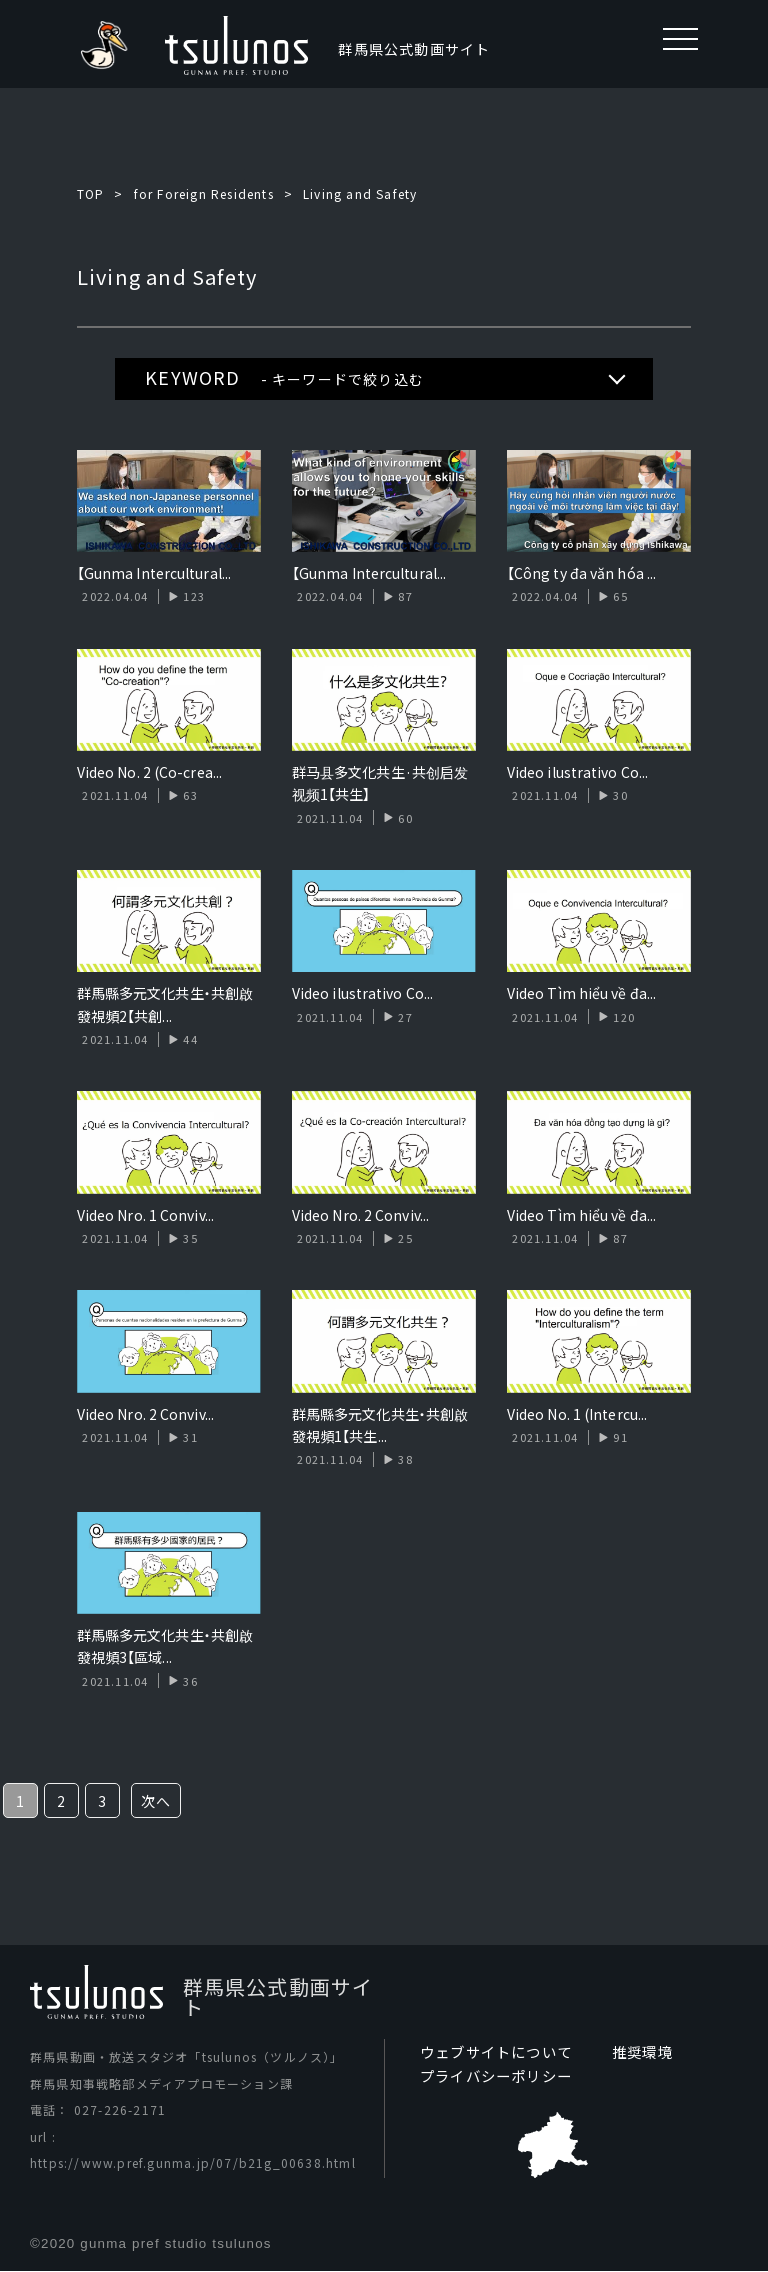 This screenshot has height=2272, width=768. What do you see at coordinates (91, 193) in the screenshot?
I see `TOP` at bounding box center [91, 193].